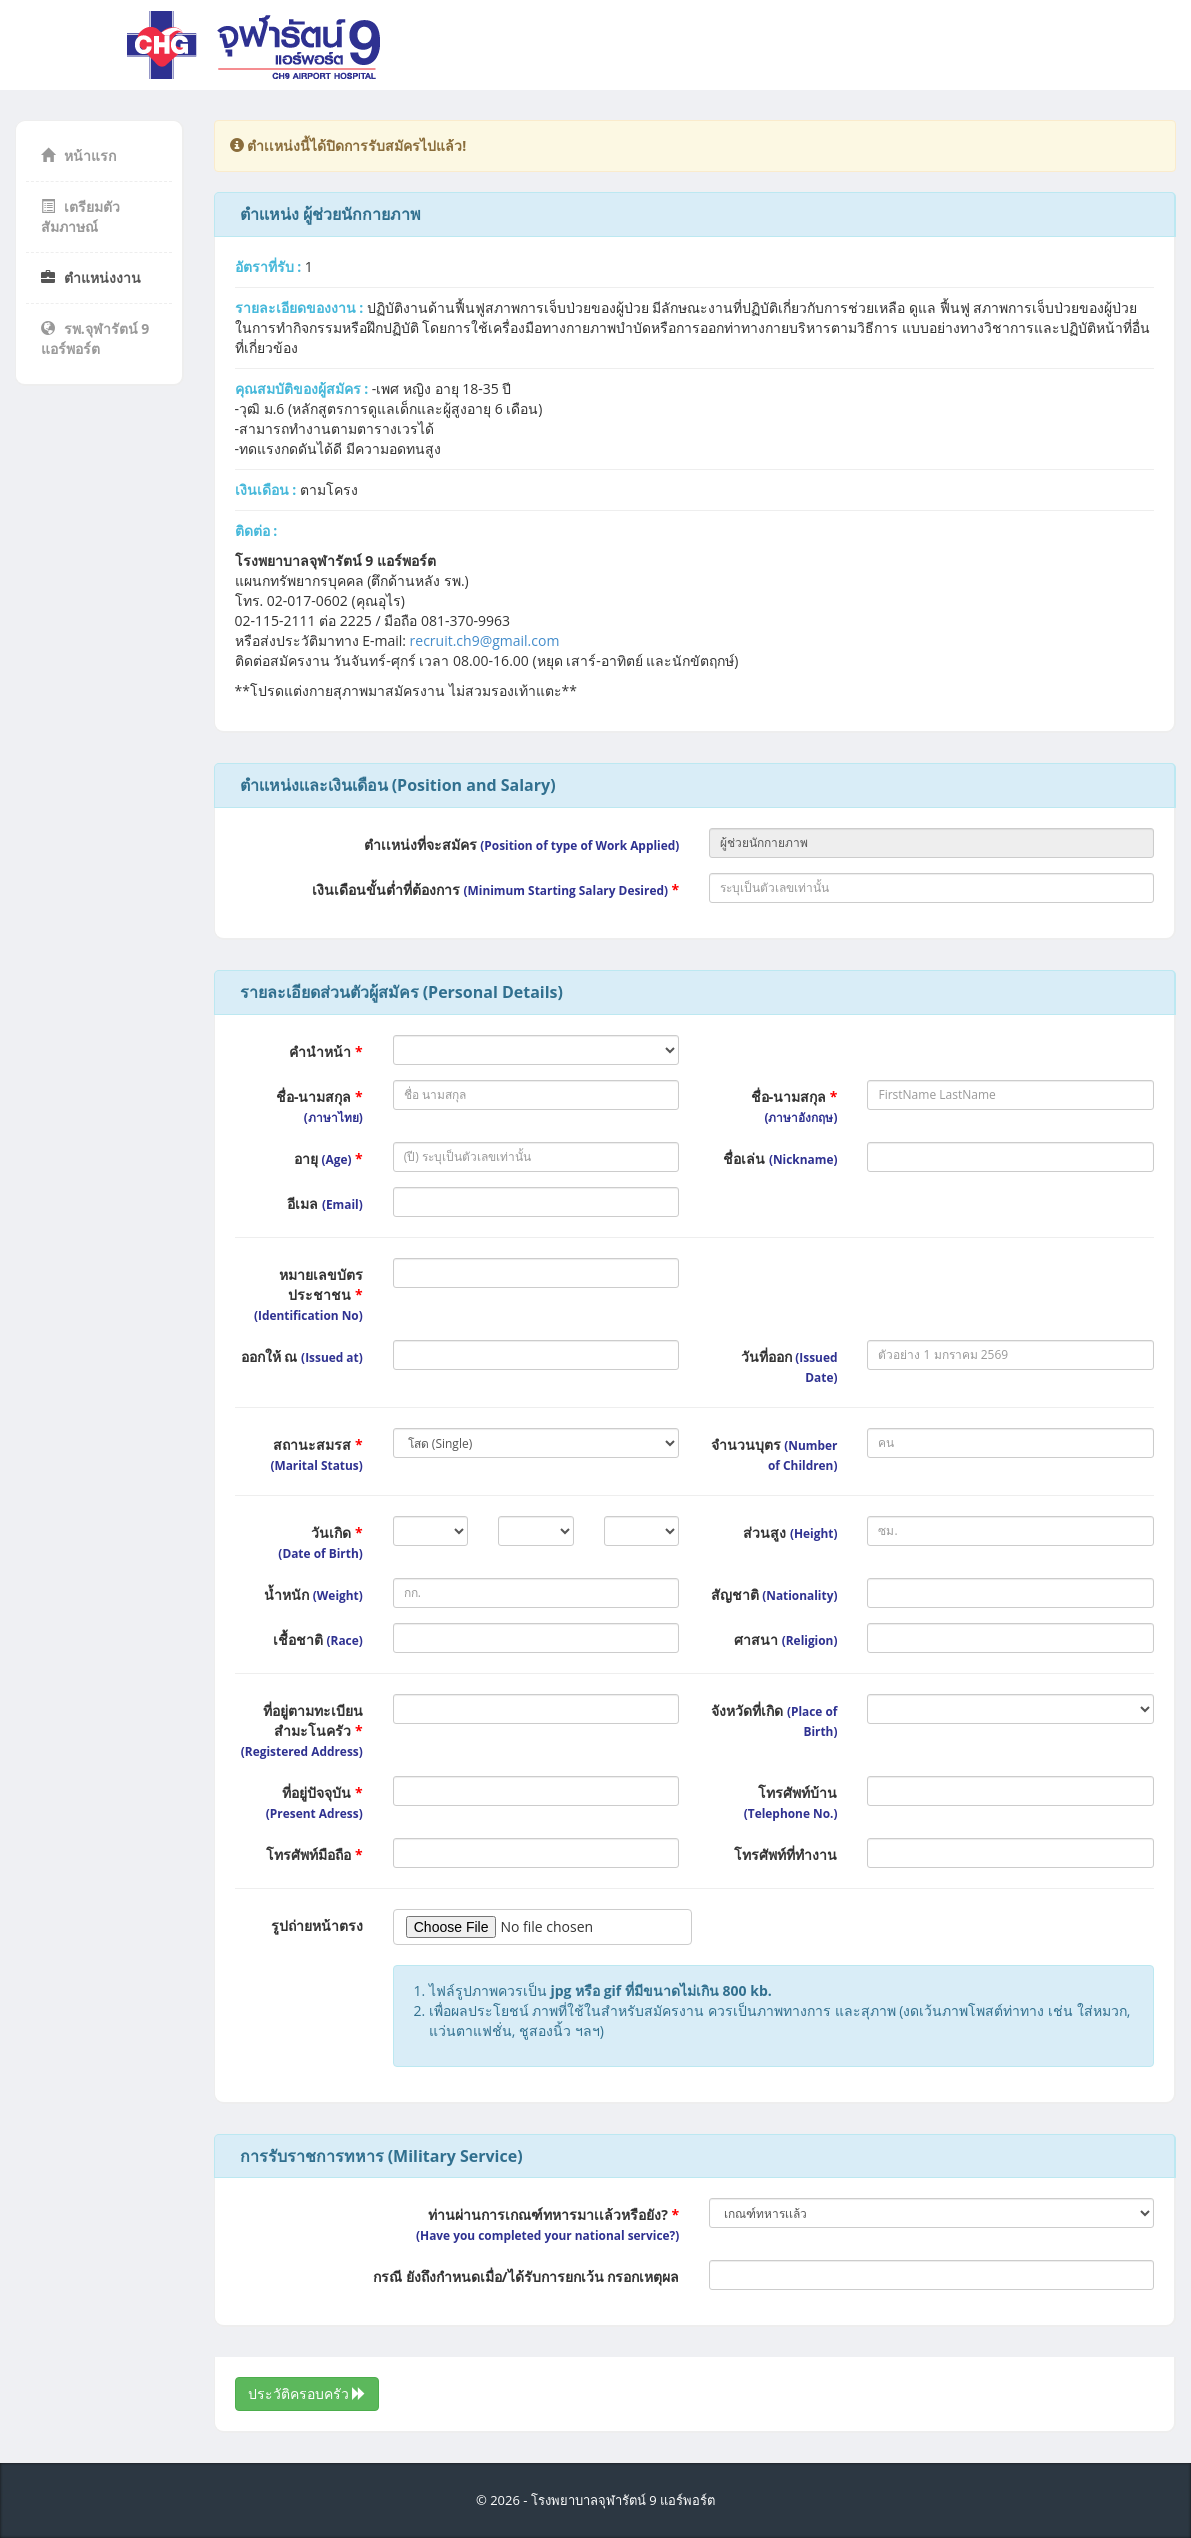  What do you see at coordinates (302, 1356) in the screenshot?
I see `ออกให้ ณ` at bounding box center [302, 1356].